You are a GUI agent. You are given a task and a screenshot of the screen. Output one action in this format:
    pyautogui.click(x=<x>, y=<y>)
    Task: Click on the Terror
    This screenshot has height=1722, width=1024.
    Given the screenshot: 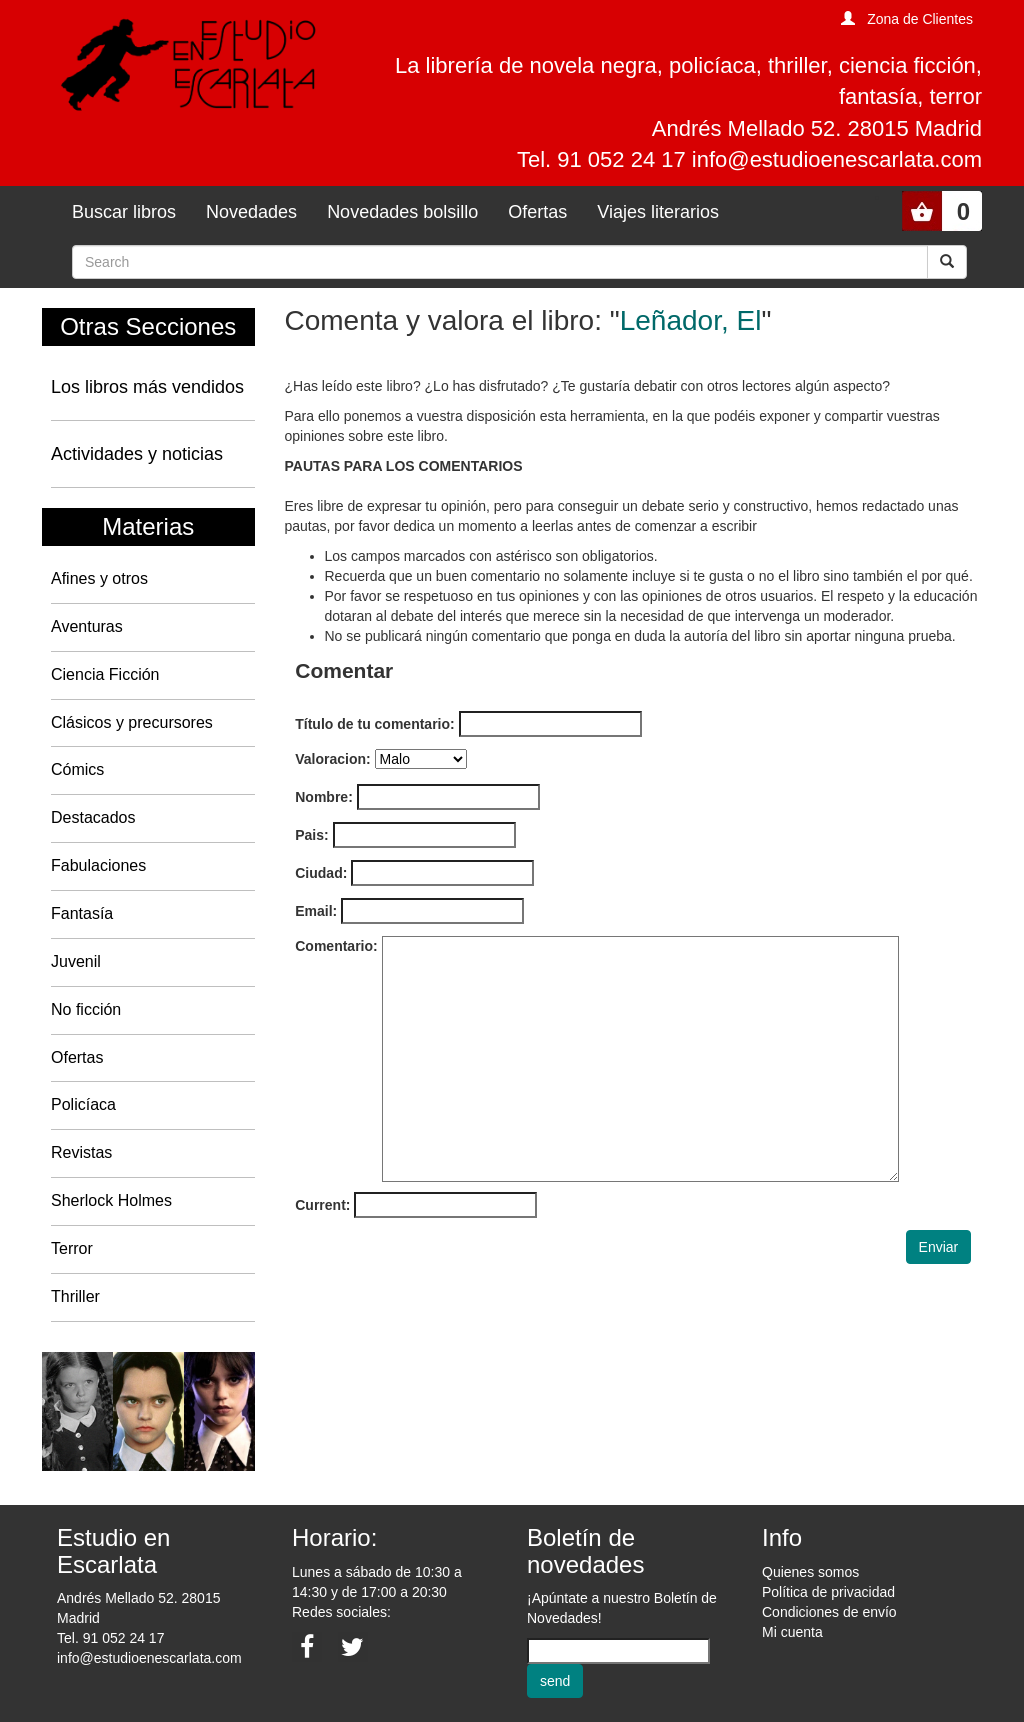 What is the action you would take?
    pyautogui.click(x=72, y=1248)
    